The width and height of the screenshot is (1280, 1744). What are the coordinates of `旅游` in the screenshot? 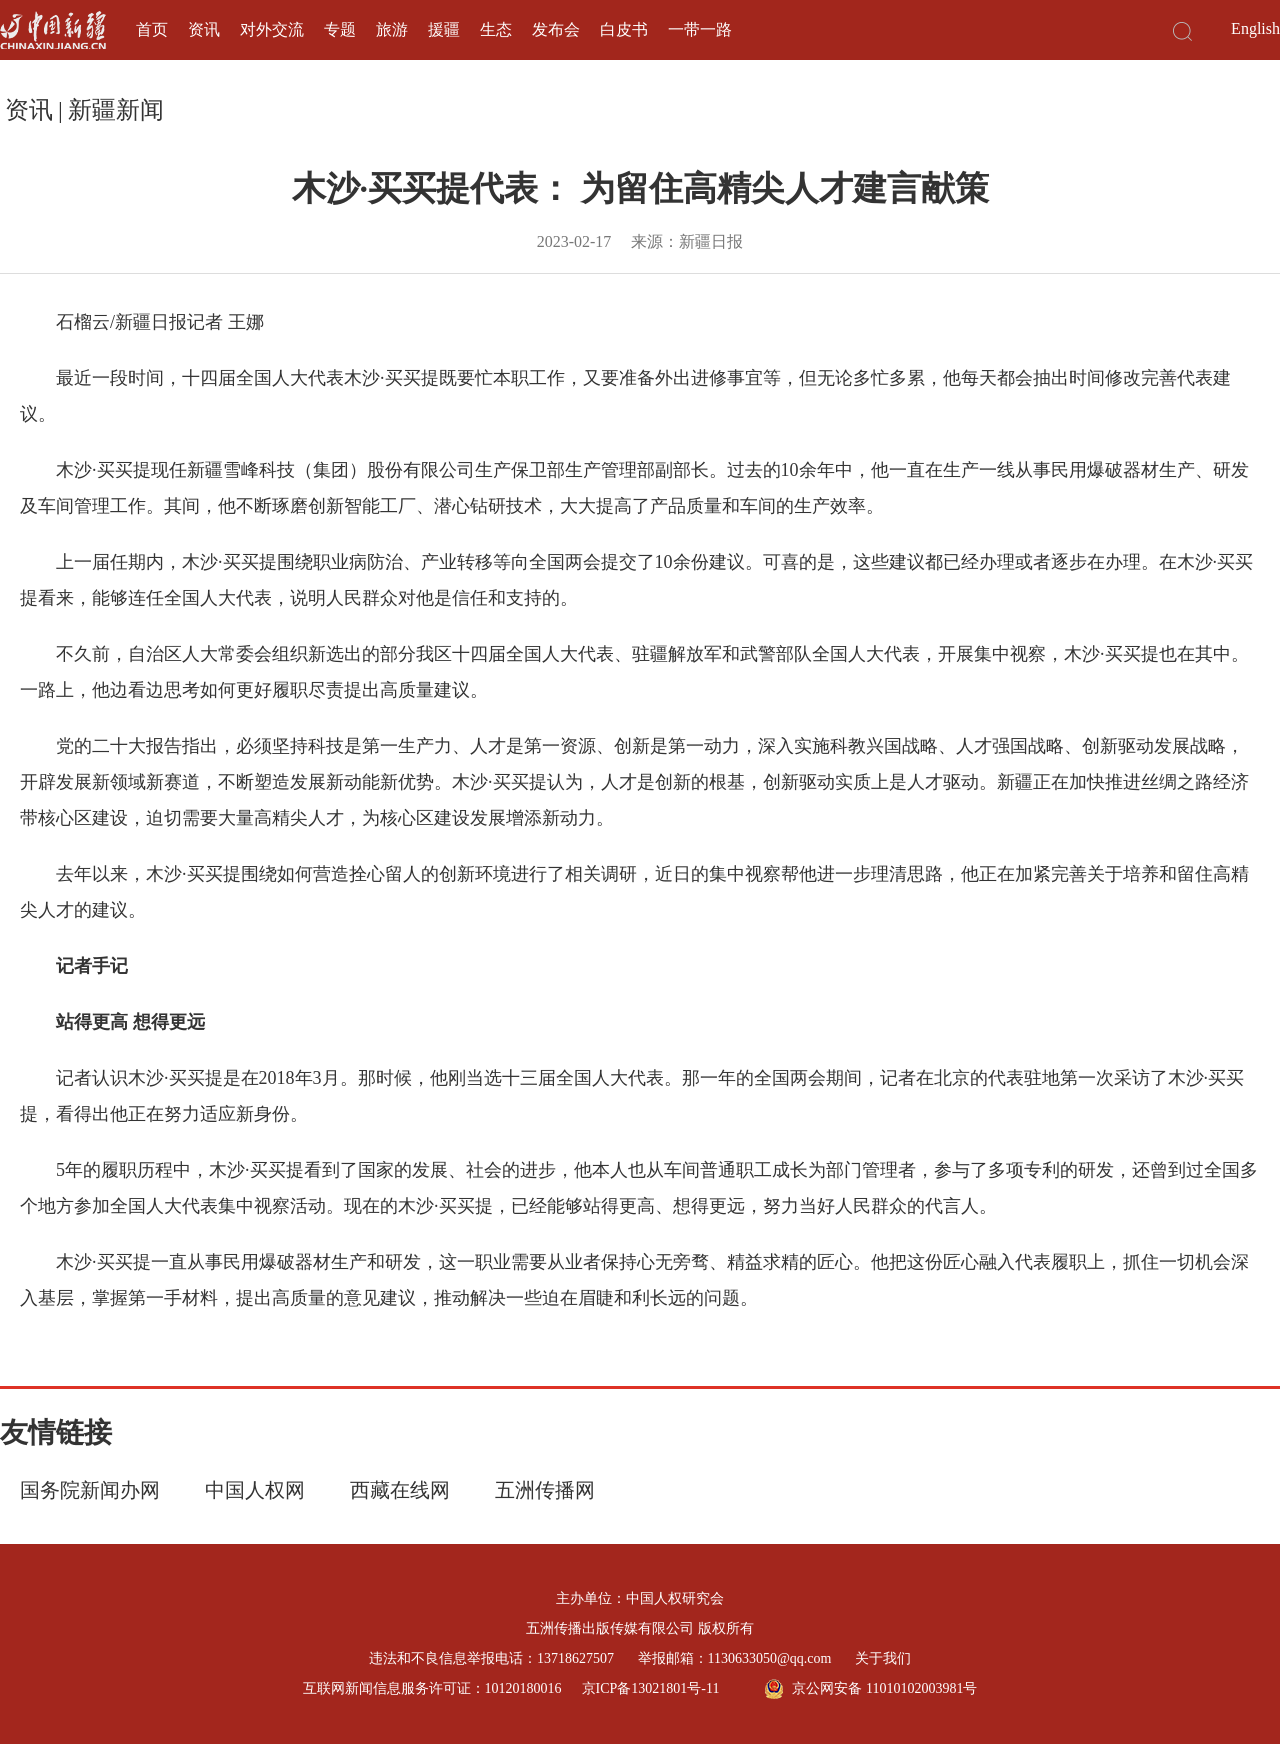 It's located at (392, 29).